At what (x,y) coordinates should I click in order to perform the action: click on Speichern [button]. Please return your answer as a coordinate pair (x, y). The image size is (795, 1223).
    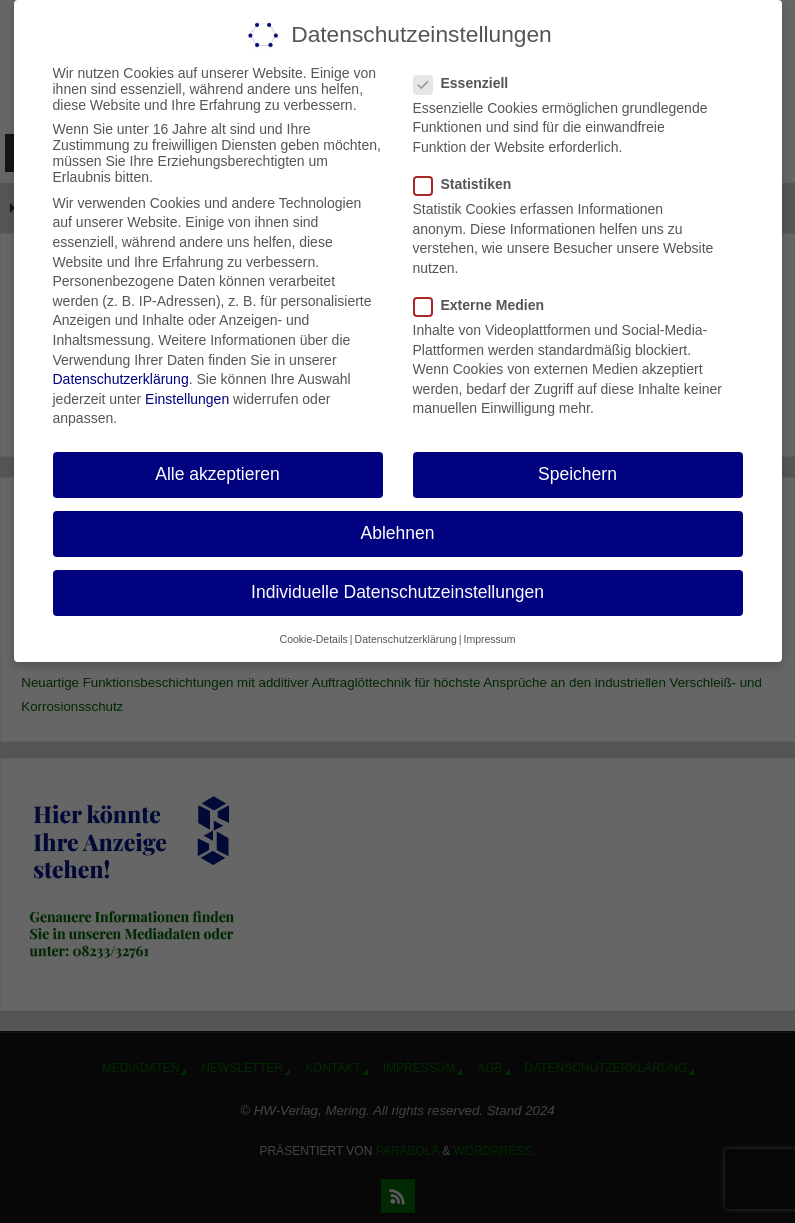
    Looking at the image, I should click on (577, 474).